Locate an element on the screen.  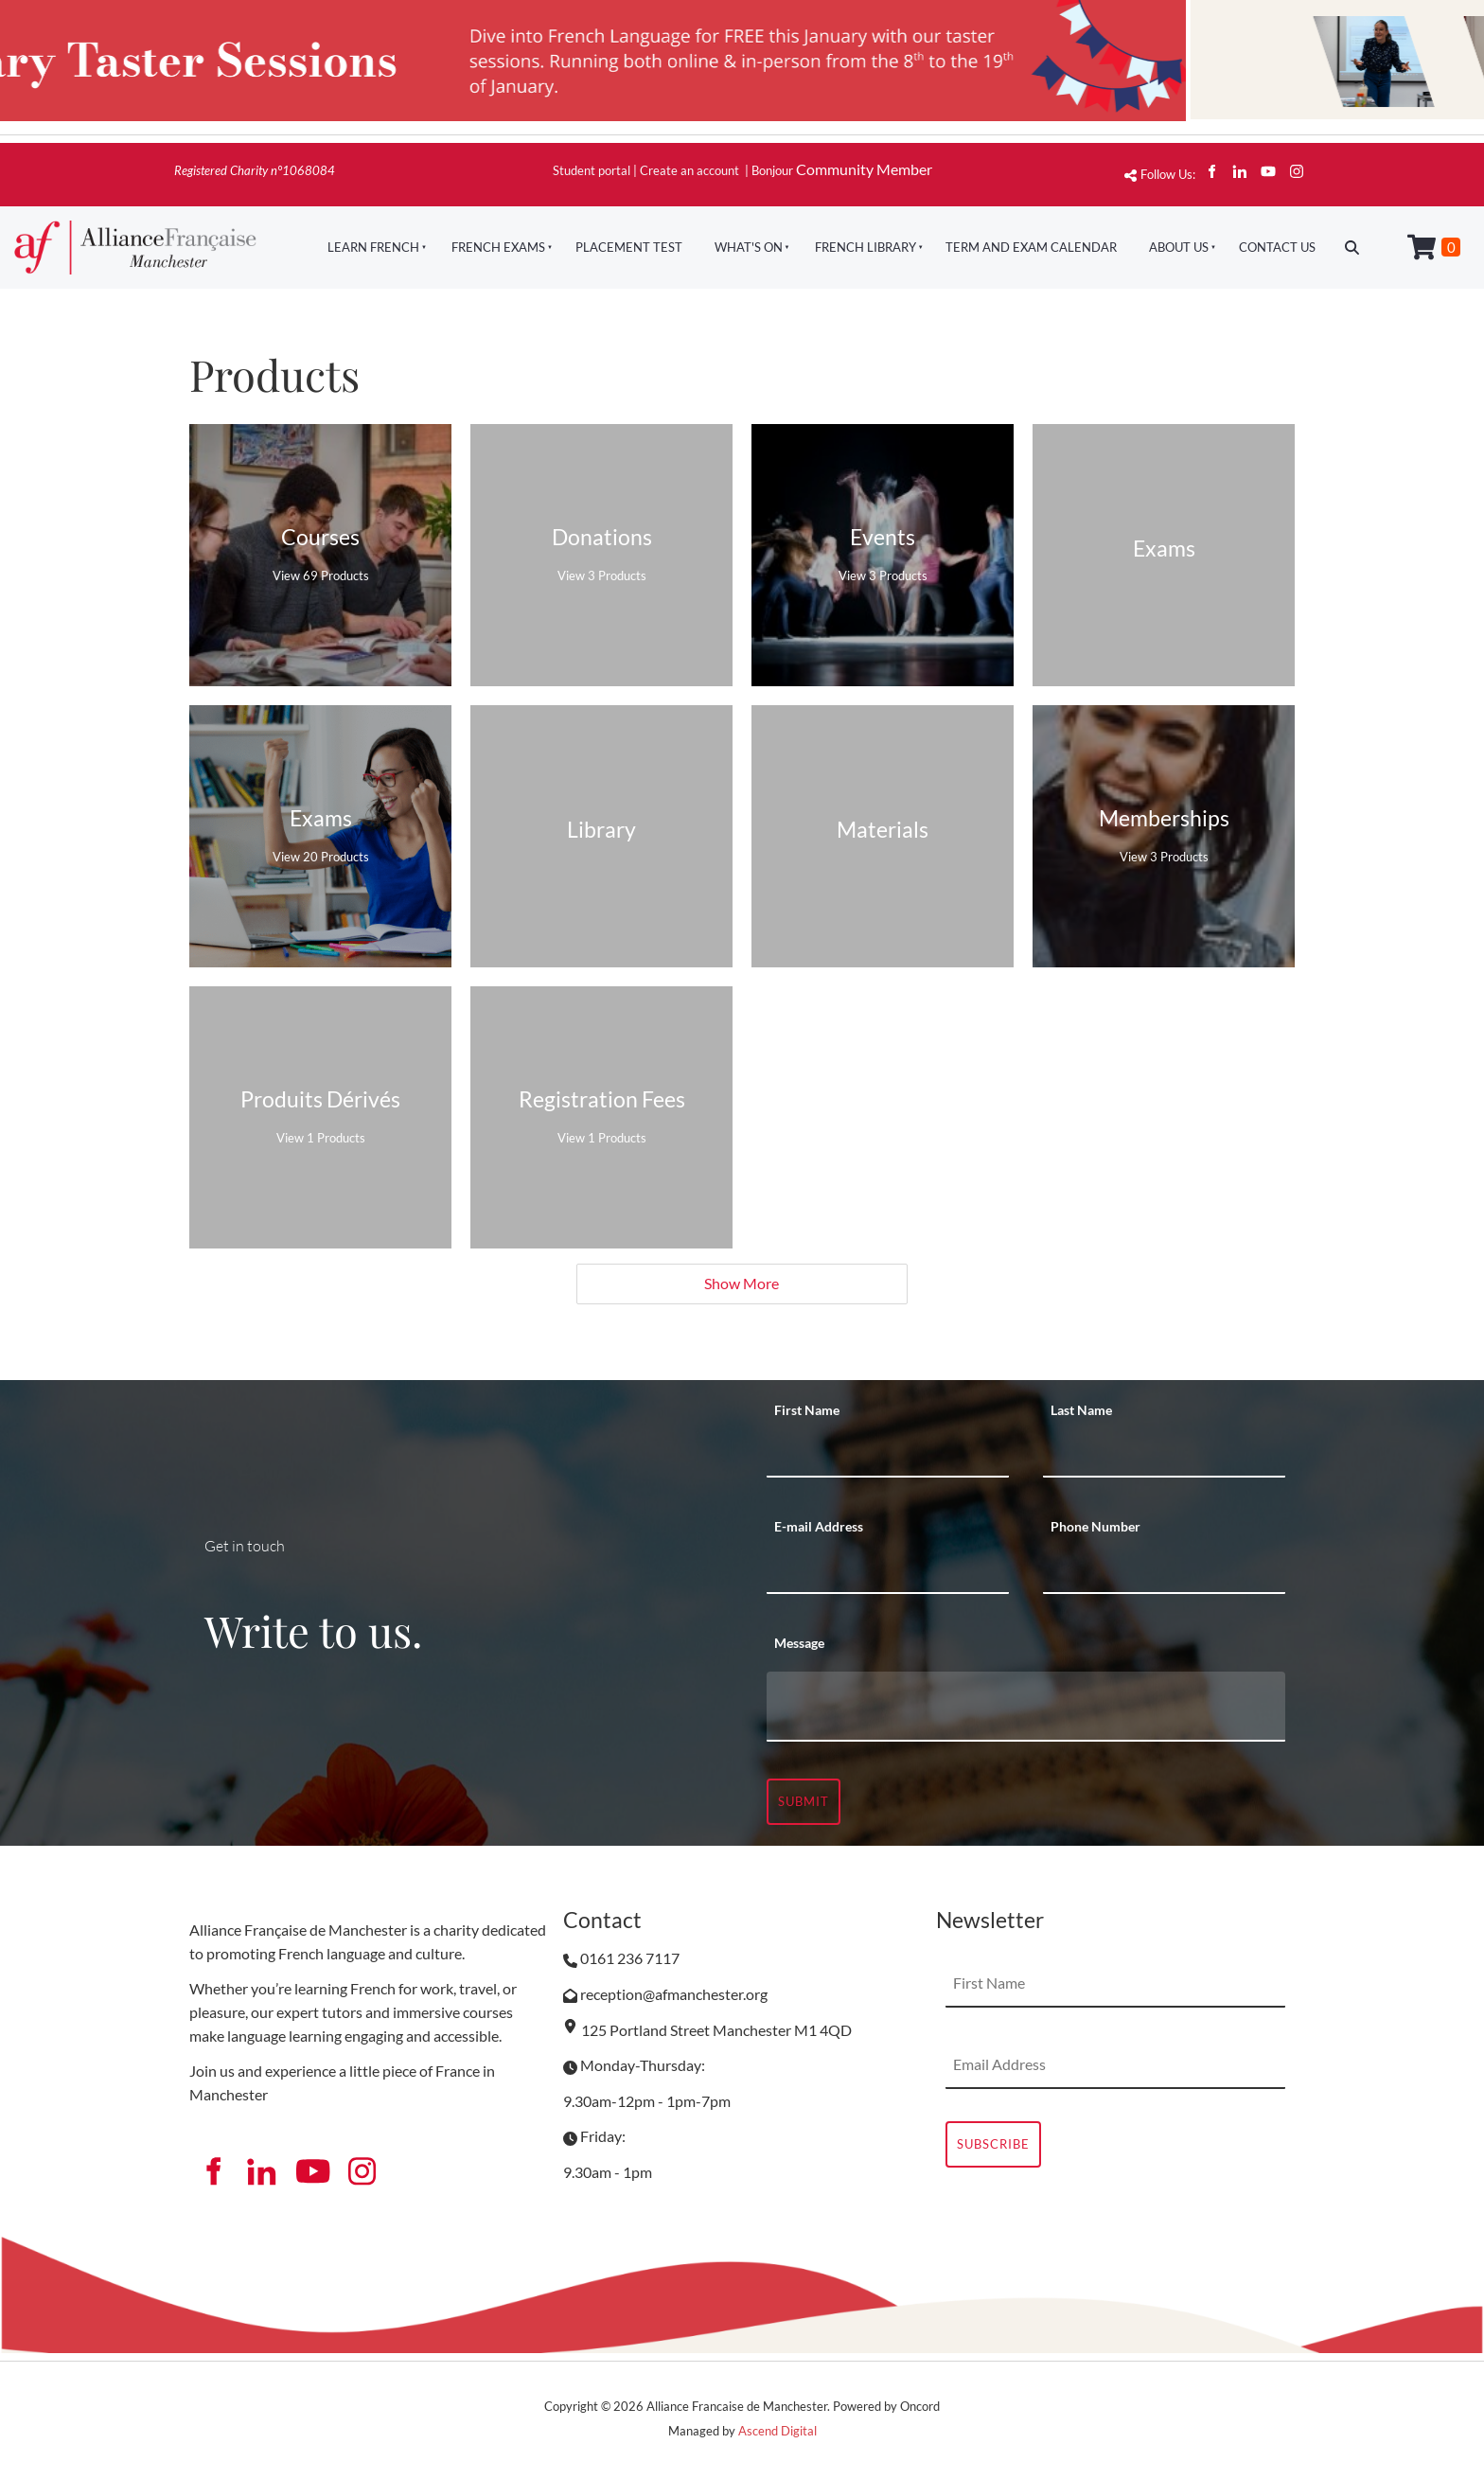
What's On is located at coordinates (749, 247).